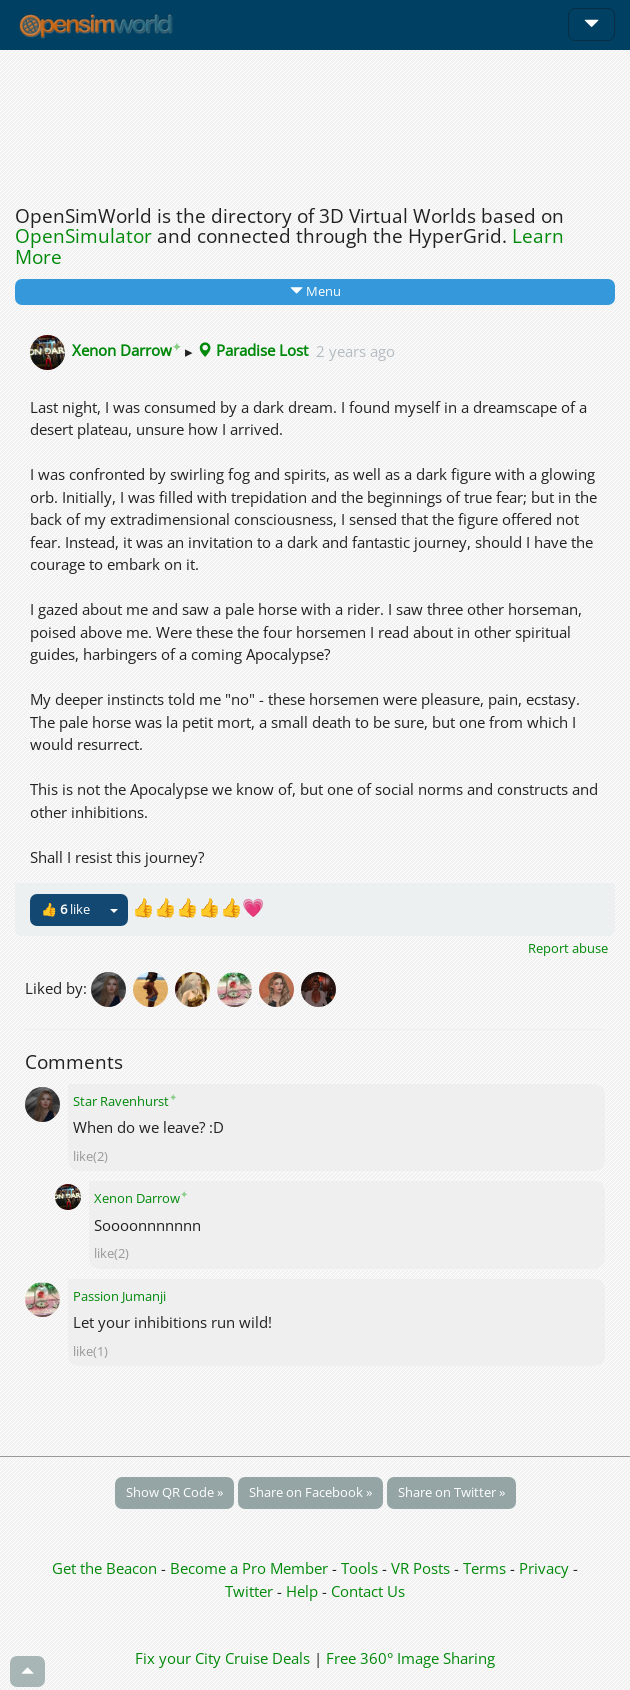 The image size is (630, 1690). I want to click on Free 360° Image Sharing, so click(410, 1658).